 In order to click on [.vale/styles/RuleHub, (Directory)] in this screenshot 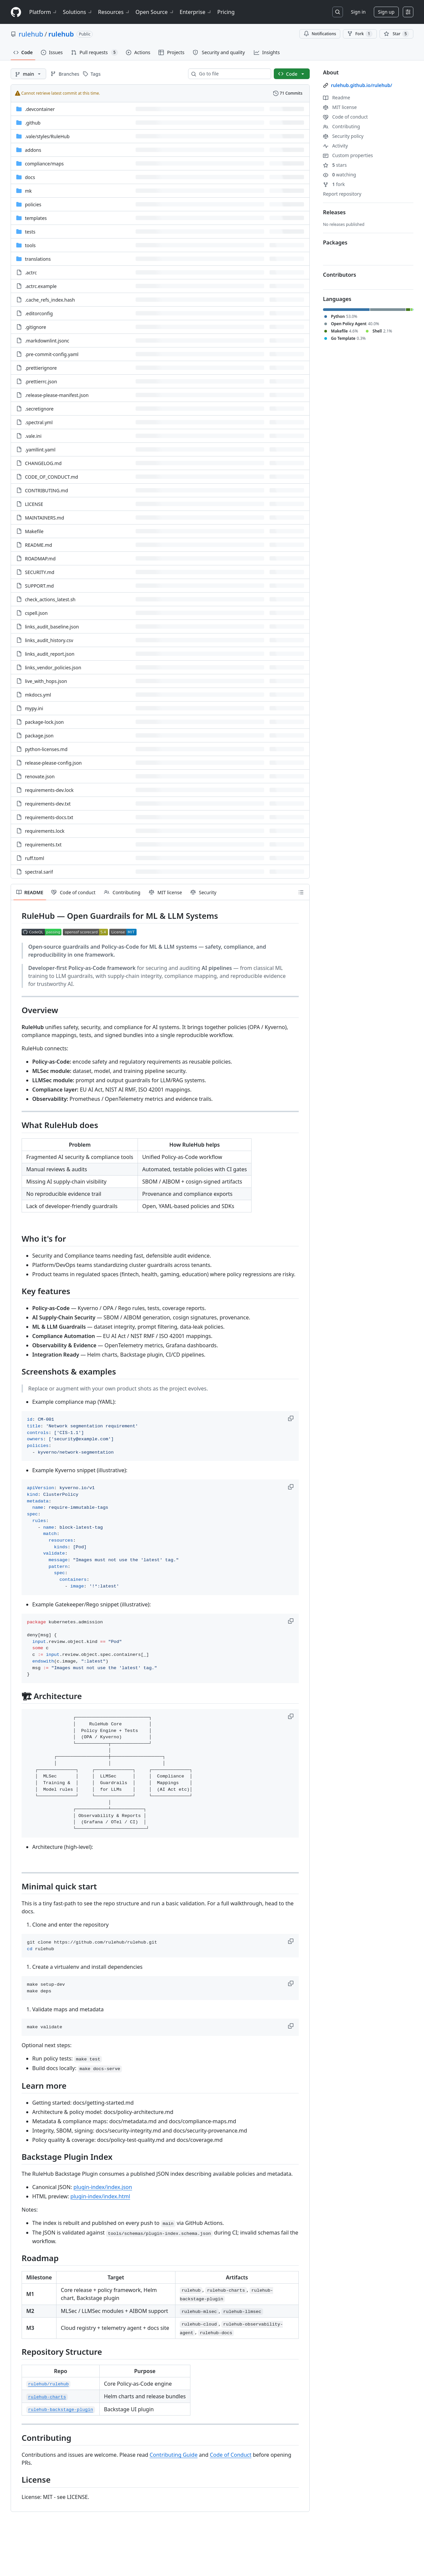, I will do `click(47, 136)`.